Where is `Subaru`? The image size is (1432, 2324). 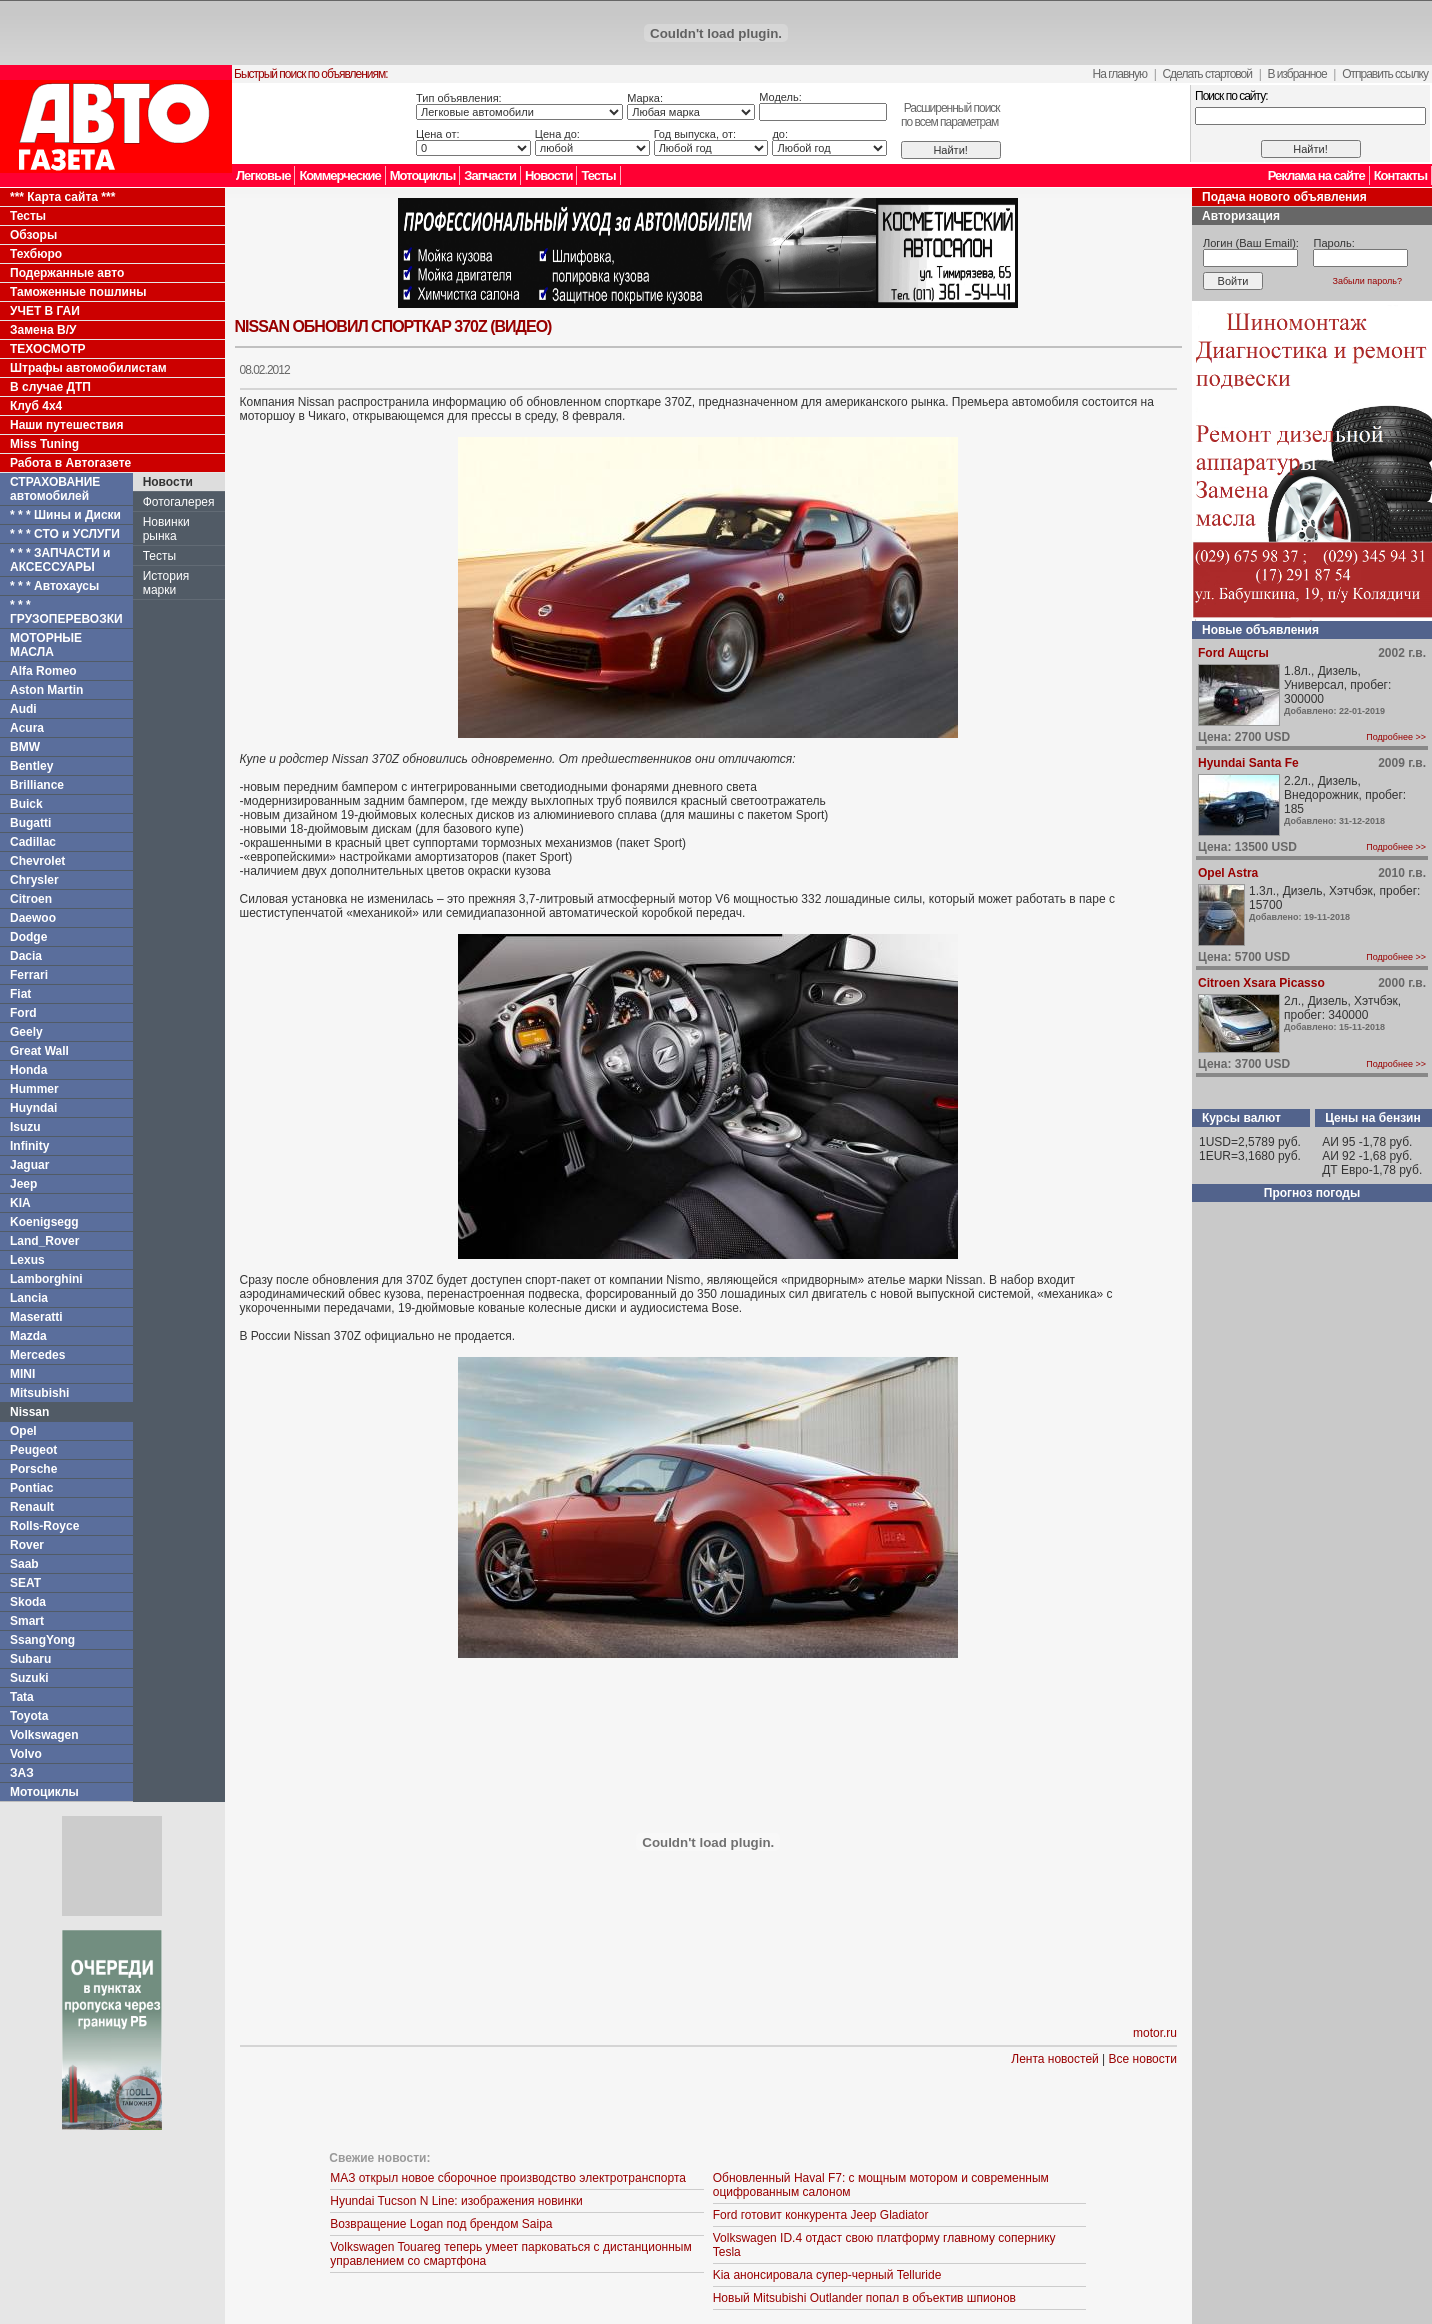 Subaru is located at coordinates (30, 1659).